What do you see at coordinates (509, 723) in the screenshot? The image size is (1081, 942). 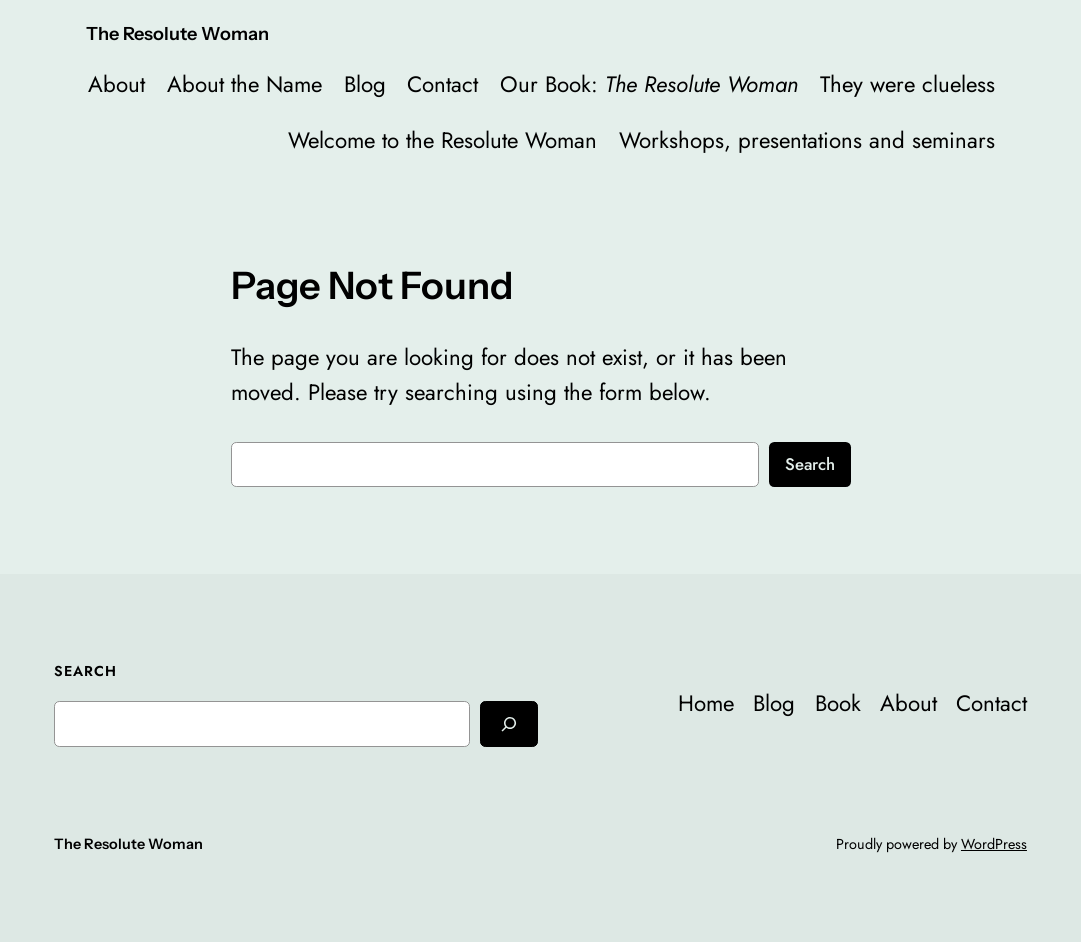 I see `[Search]` at bounding box center [509, 723].